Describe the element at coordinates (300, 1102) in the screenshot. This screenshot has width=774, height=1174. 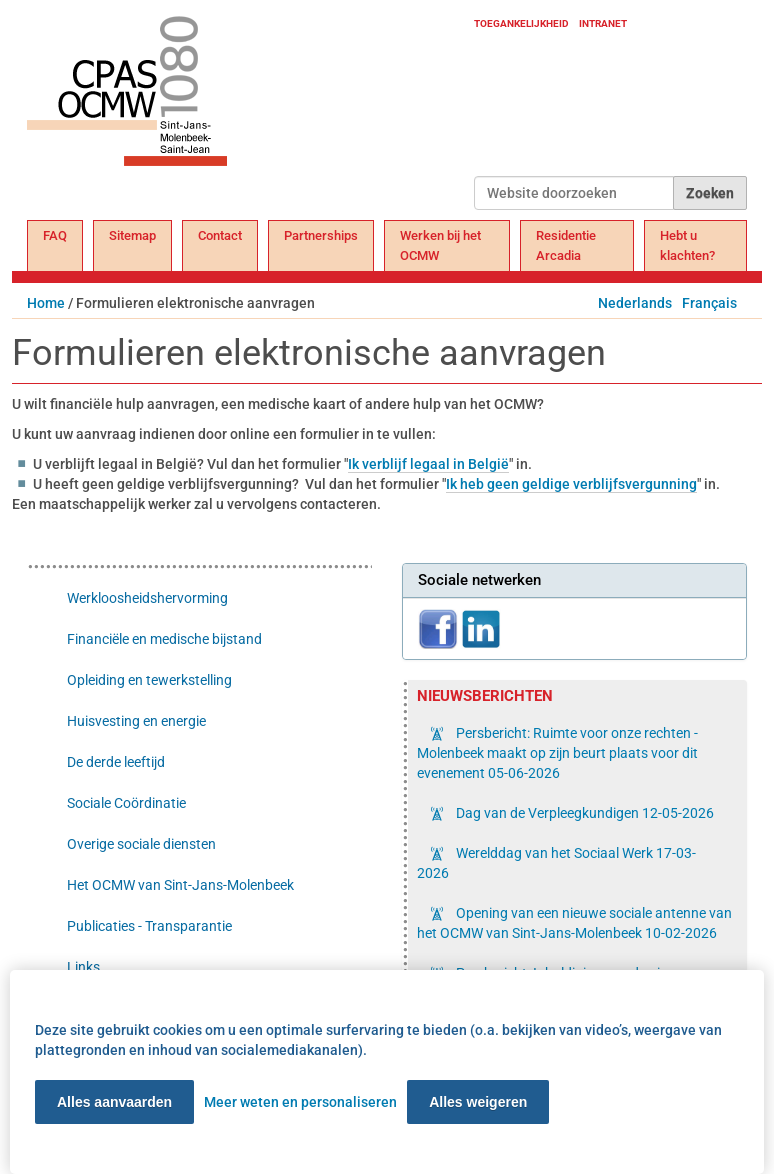
I see `Meer weten en personaliseren` at that location.